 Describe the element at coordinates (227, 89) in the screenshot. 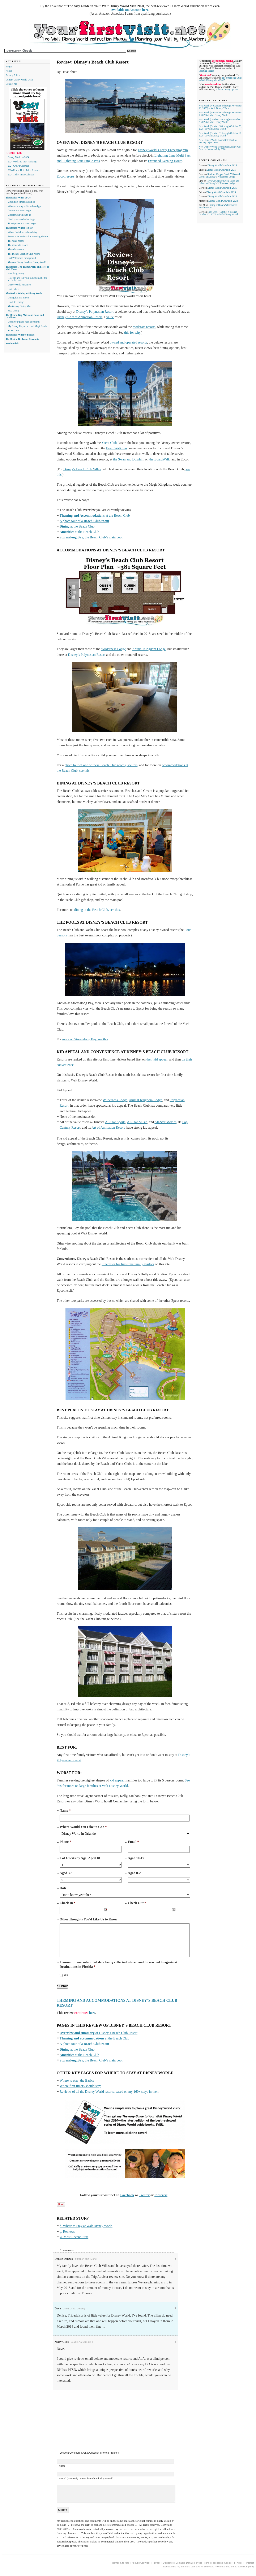

I see `MilitaryDisneyTips.com` at that location.